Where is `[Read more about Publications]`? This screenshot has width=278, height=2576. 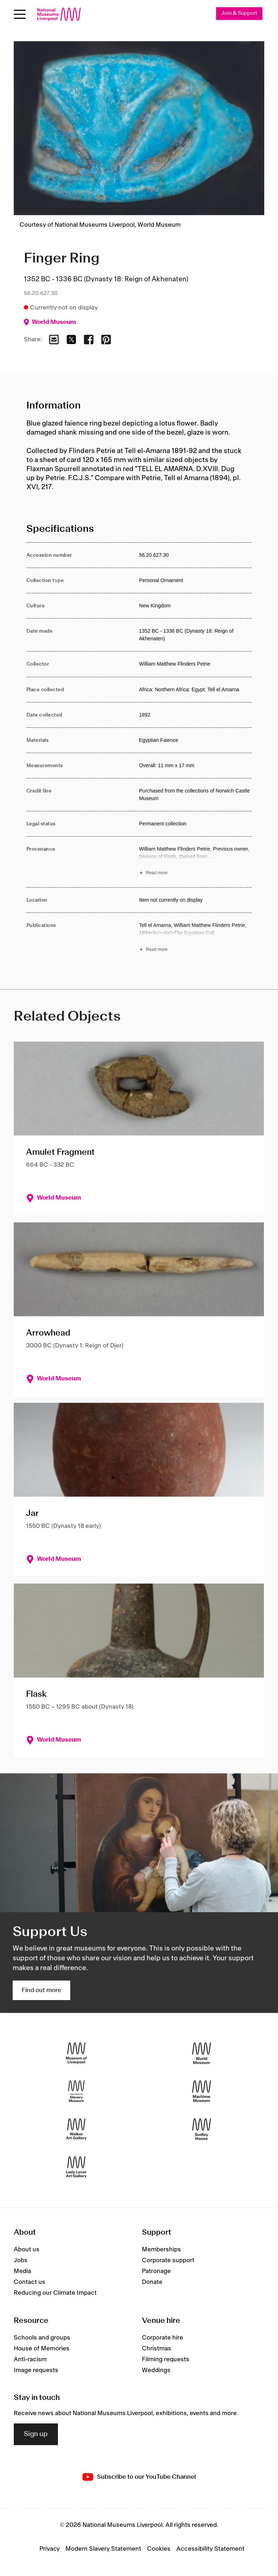 [Read more about Publications] is located at coordinates (195, 938).